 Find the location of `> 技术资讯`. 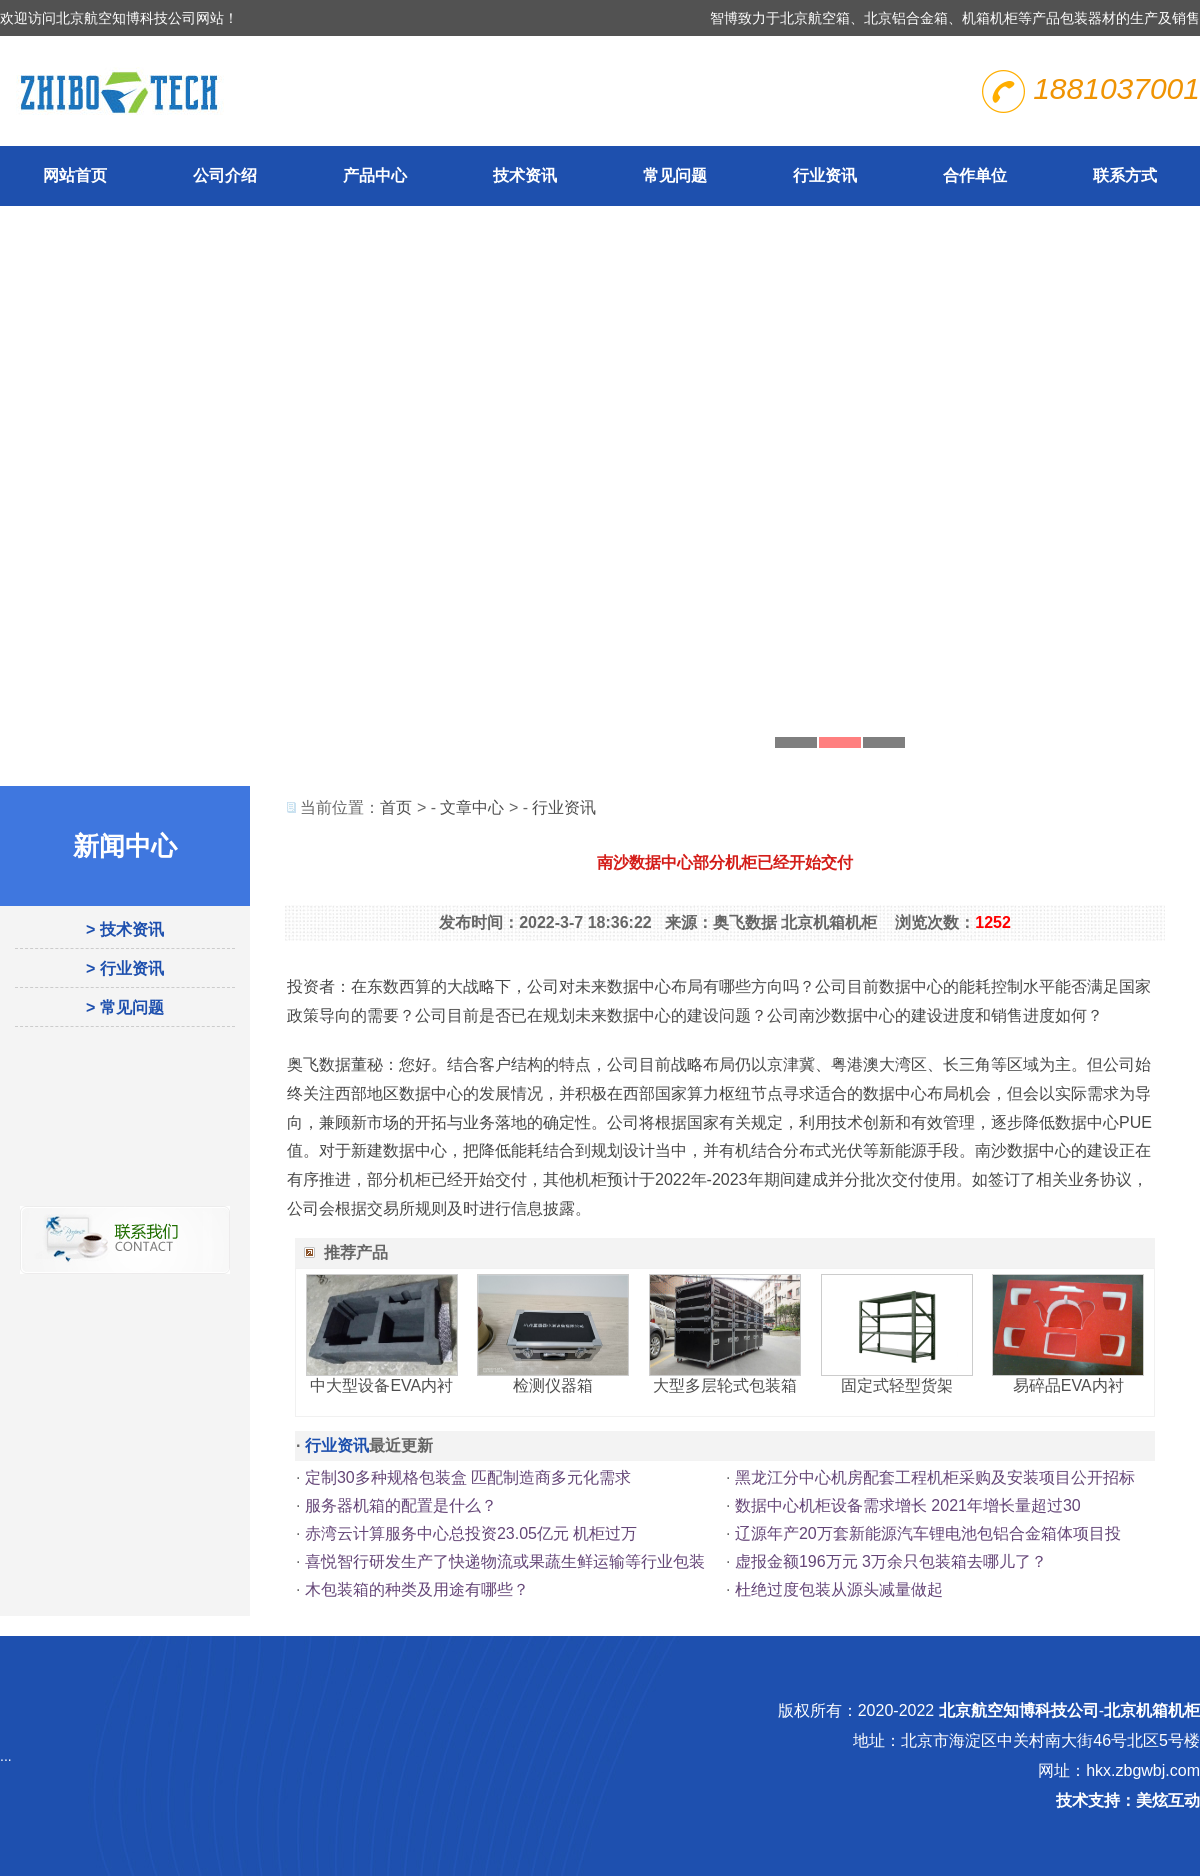

> 技术资讯 is located at coordinates (125, 929).